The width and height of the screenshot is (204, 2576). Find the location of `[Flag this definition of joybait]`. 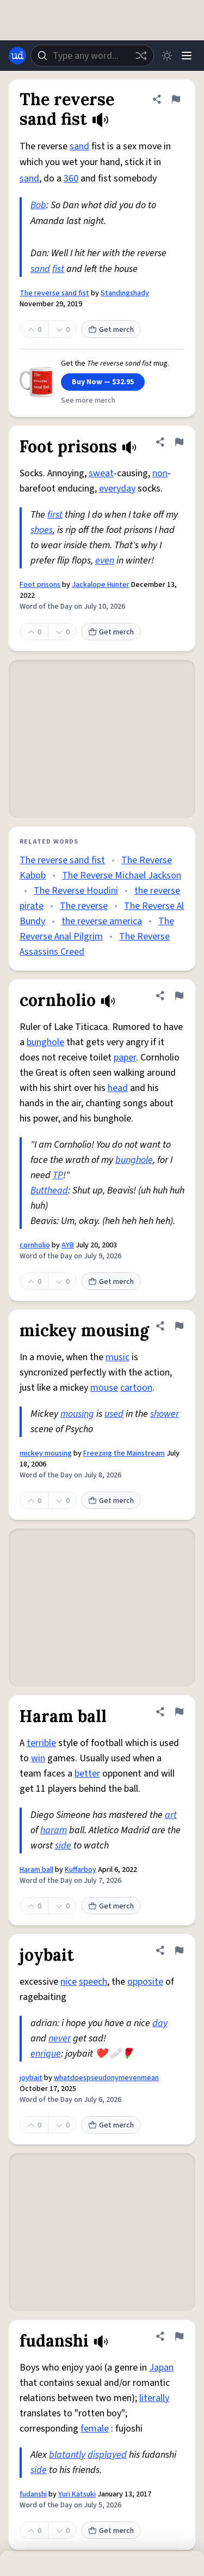

[Flag this definition of joybait] is located at coordinates (179, 1950).